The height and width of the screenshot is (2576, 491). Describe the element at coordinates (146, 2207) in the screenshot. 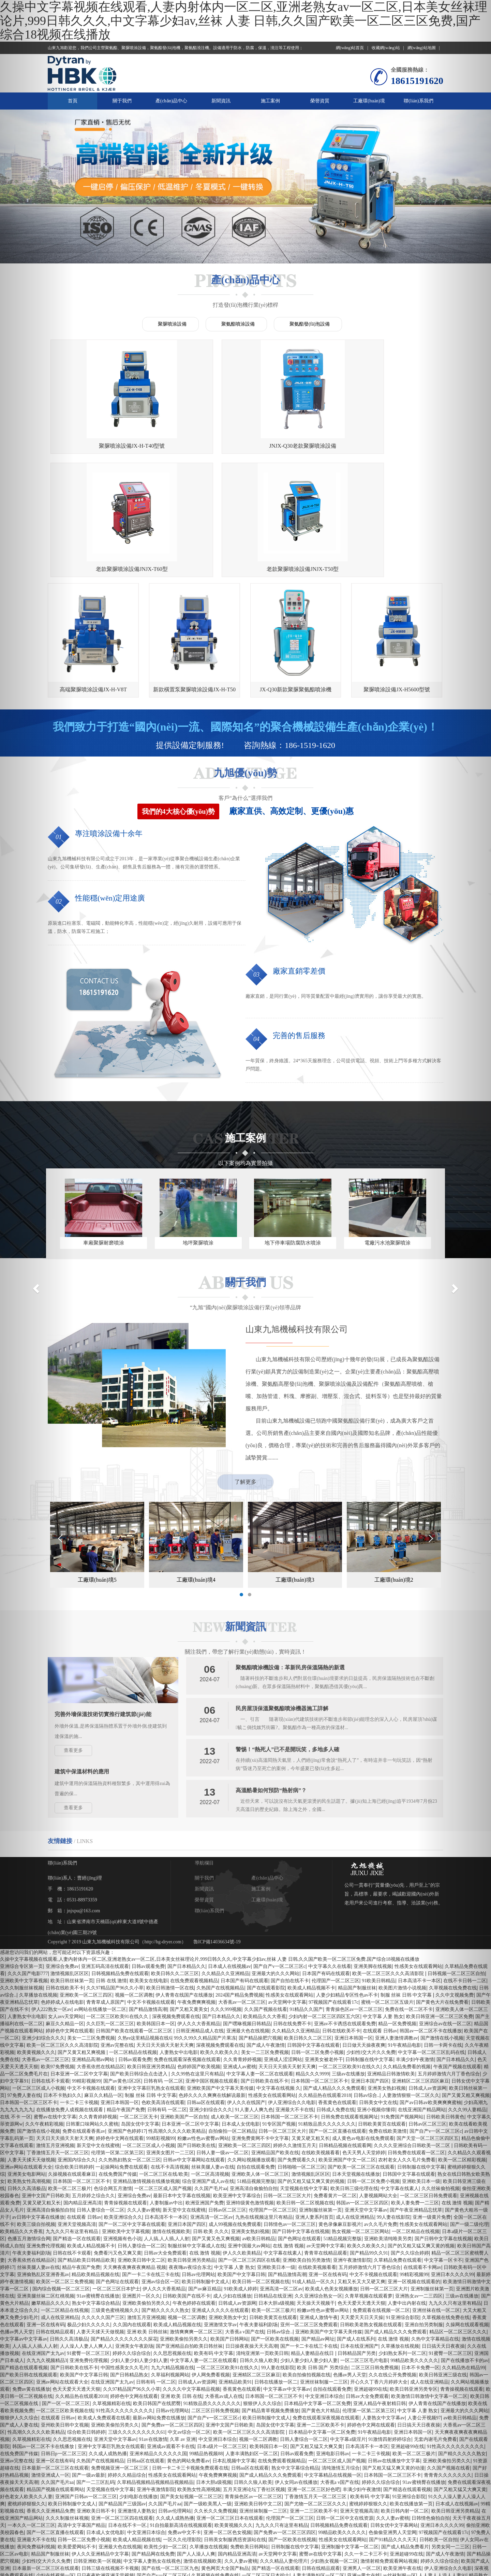

I see `激情五月亚洲视频` at that location.